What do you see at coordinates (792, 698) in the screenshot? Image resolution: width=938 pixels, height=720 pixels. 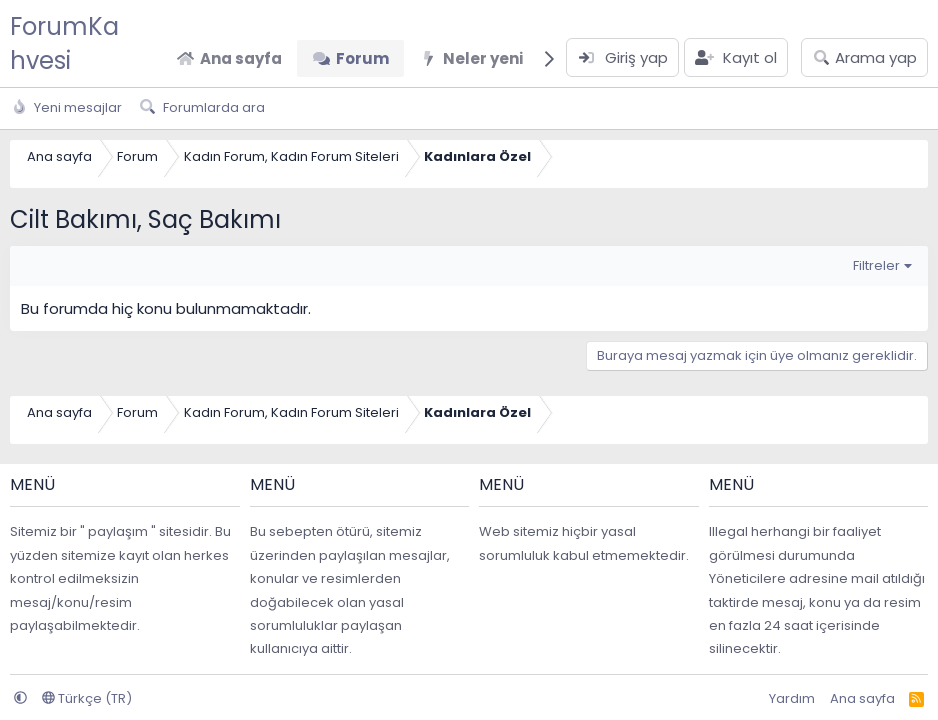 I see `Yardım` at bounding box center [792, 698].